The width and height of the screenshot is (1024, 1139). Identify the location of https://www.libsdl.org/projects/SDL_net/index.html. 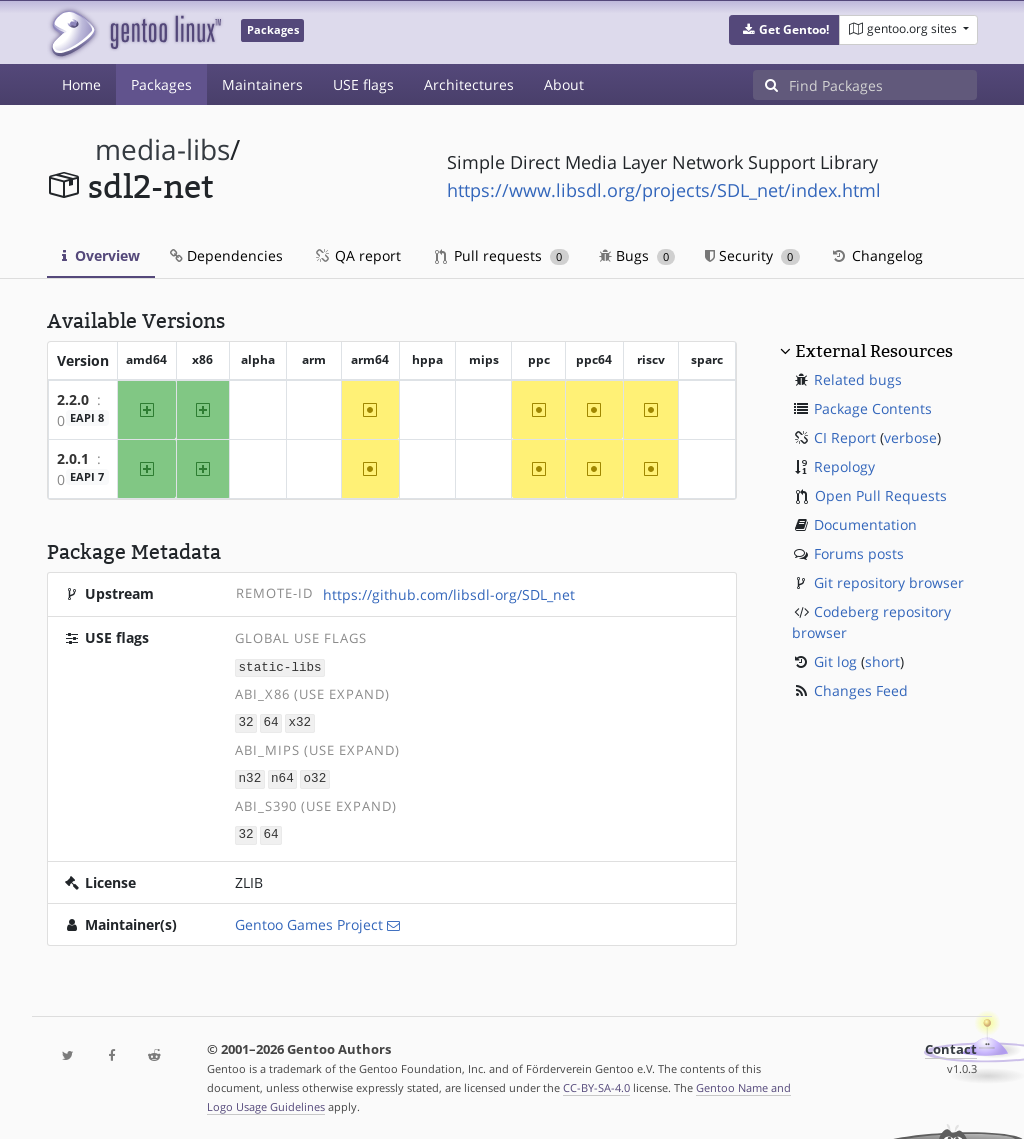
(664, 190).